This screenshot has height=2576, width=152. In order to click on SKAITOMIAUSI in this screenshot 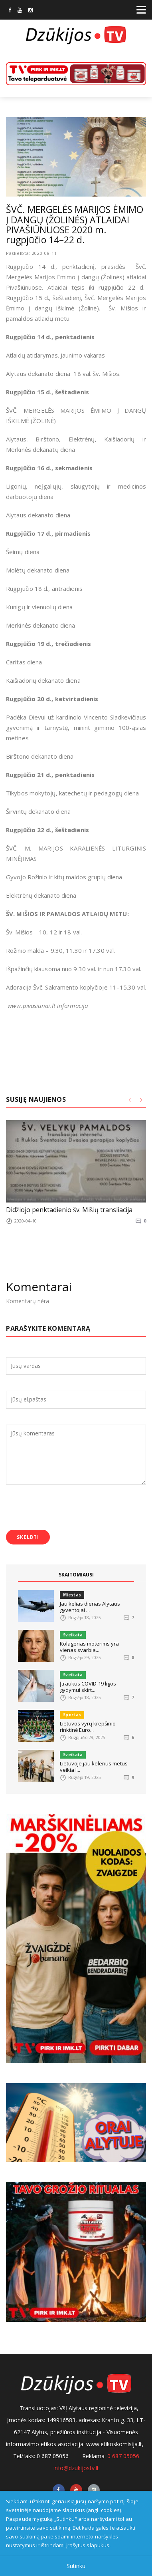, I will do `click(76, 1574)`.